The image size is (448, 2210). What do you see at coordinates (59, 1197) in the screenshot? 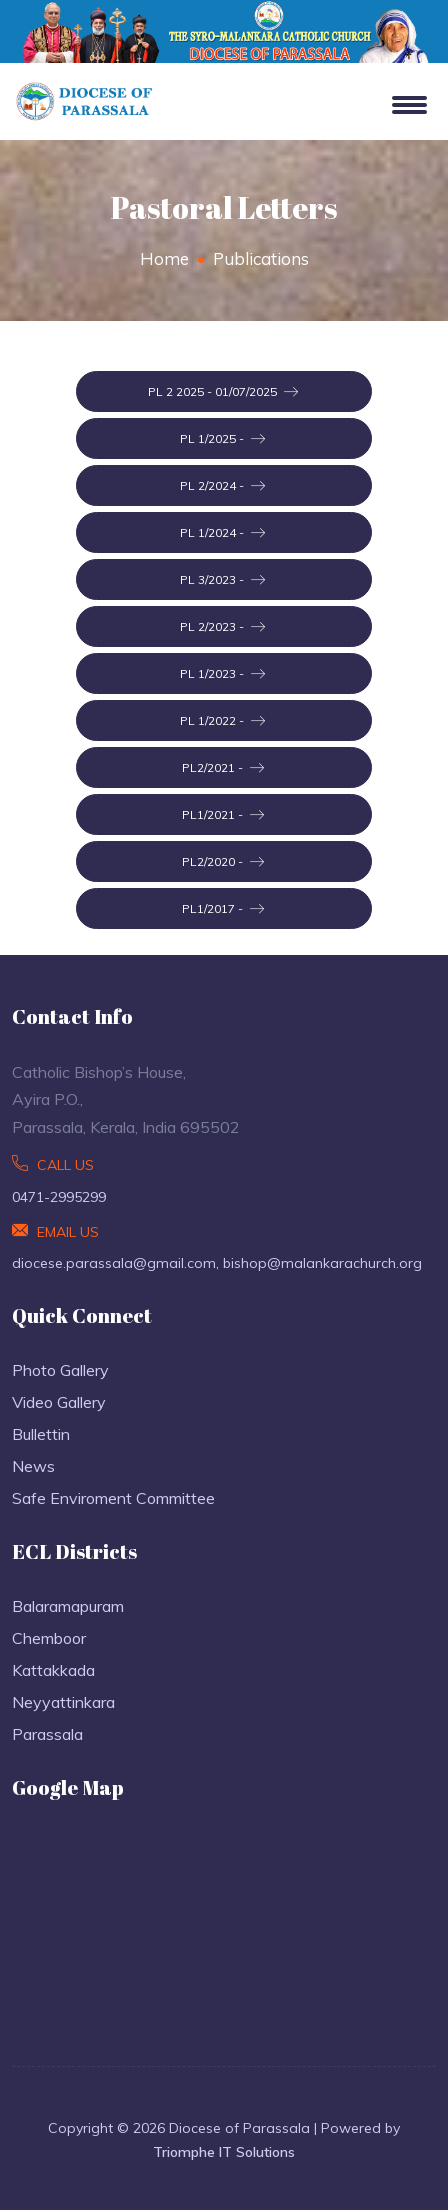
I see `0471-2995299` at bounding box center [59, 1197].